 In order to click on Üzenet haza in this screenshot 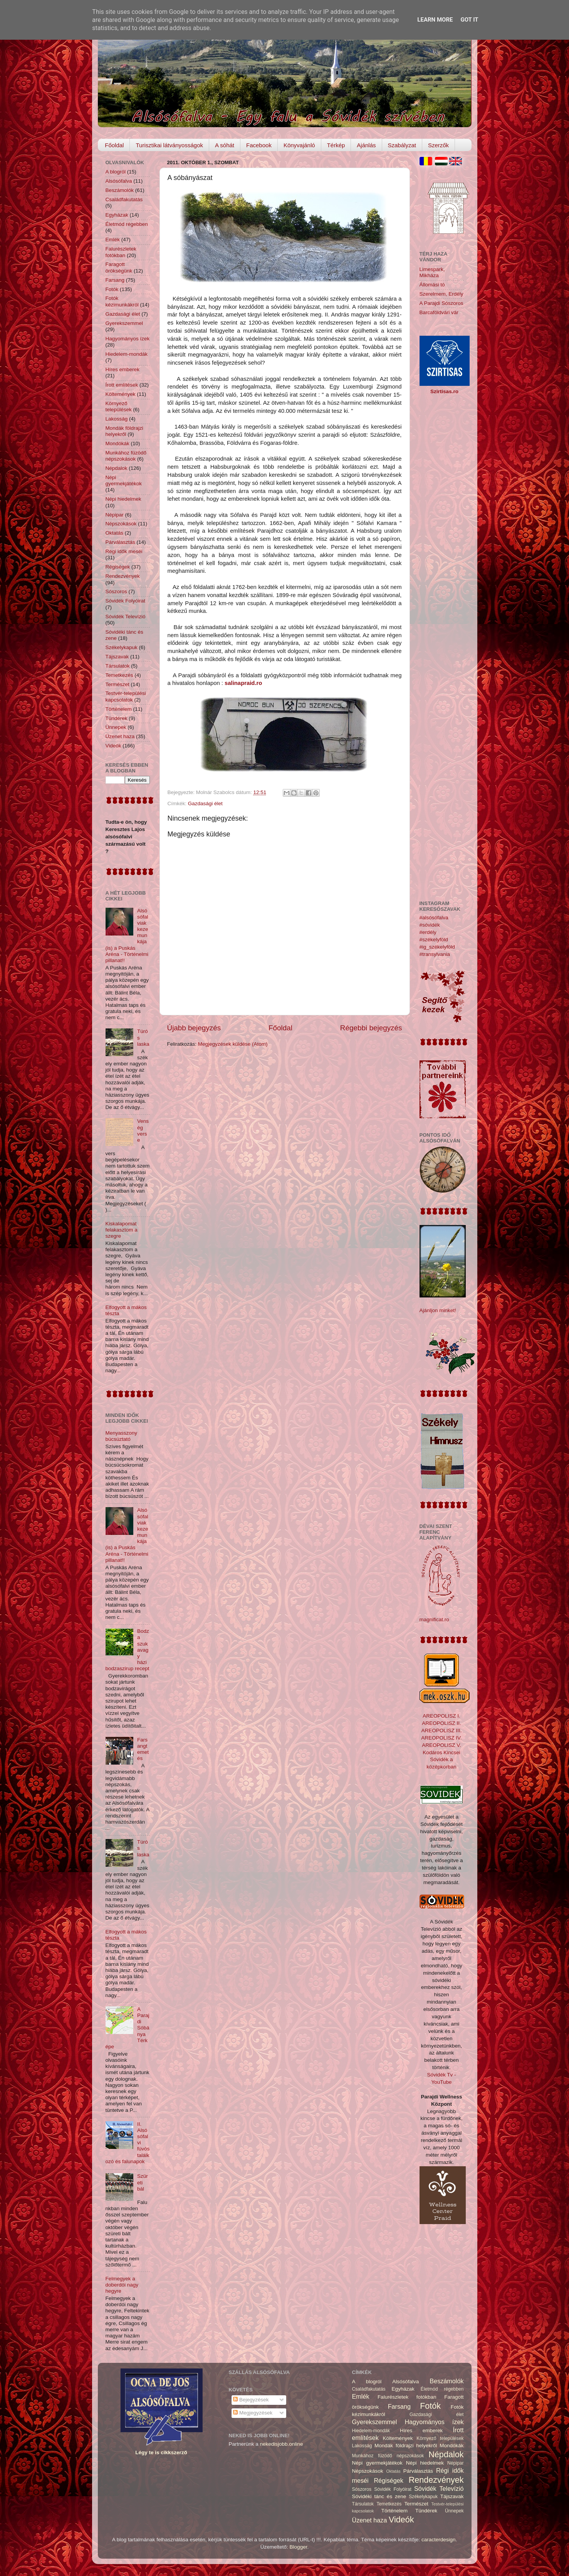, I will do `click(120, 736)`.